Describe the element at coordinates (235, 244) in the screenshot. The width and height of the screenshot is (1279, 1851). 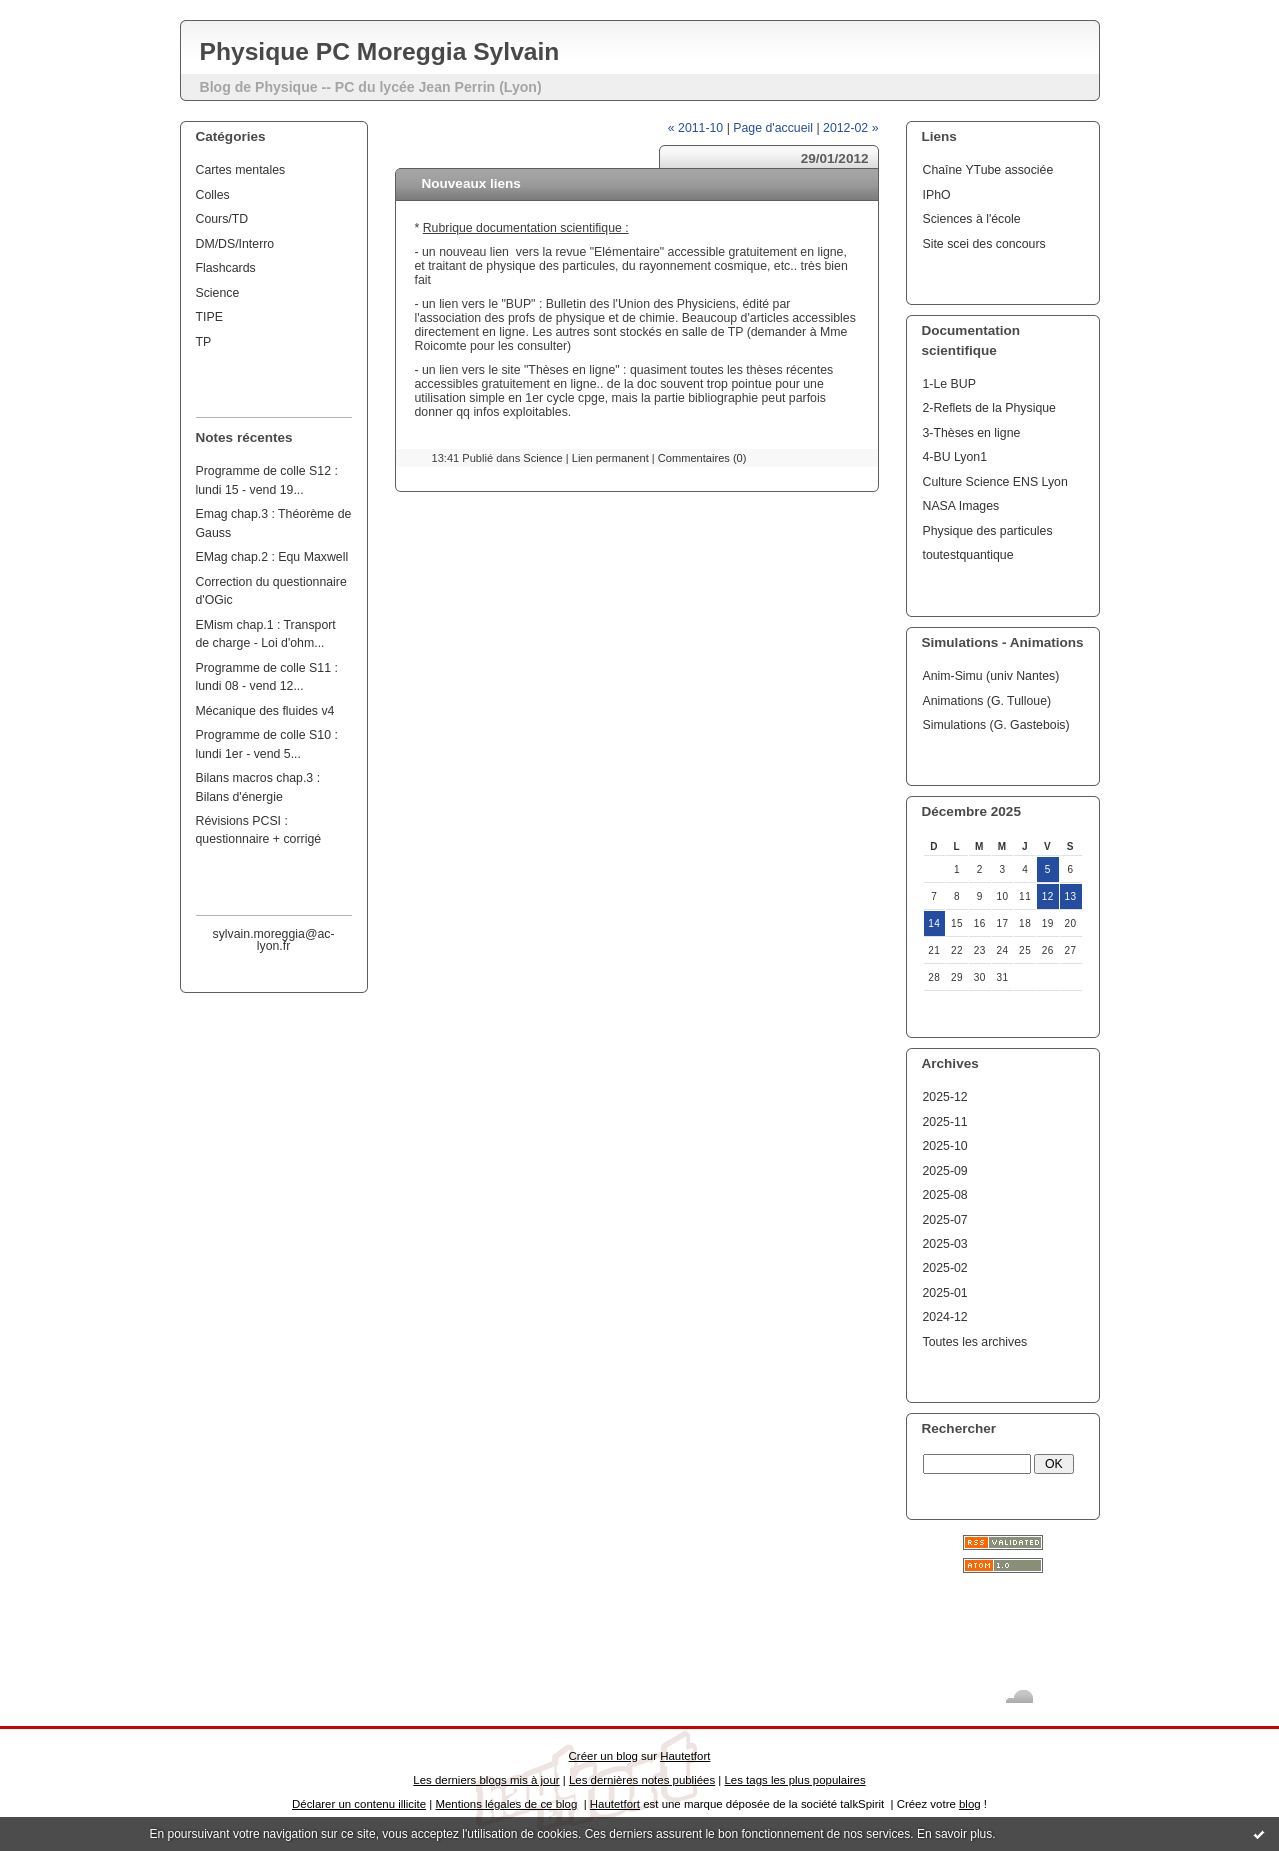
I see `DM/DS/Interro` at that location.